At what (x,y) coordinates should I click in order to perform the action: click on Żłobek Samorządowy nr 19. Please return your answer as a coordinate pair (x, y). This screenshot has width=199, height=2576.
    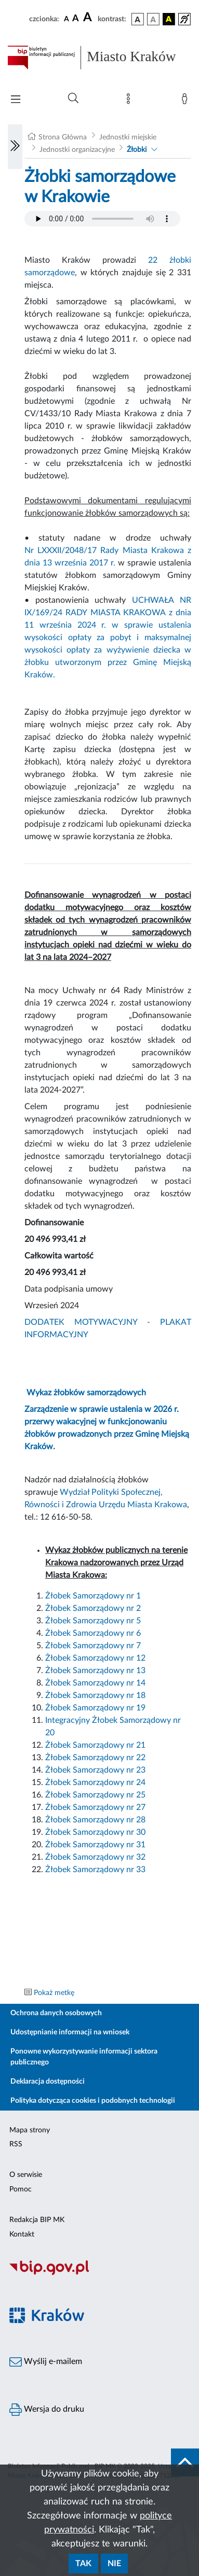
    Looking at the image, I should click on (95, 1708).